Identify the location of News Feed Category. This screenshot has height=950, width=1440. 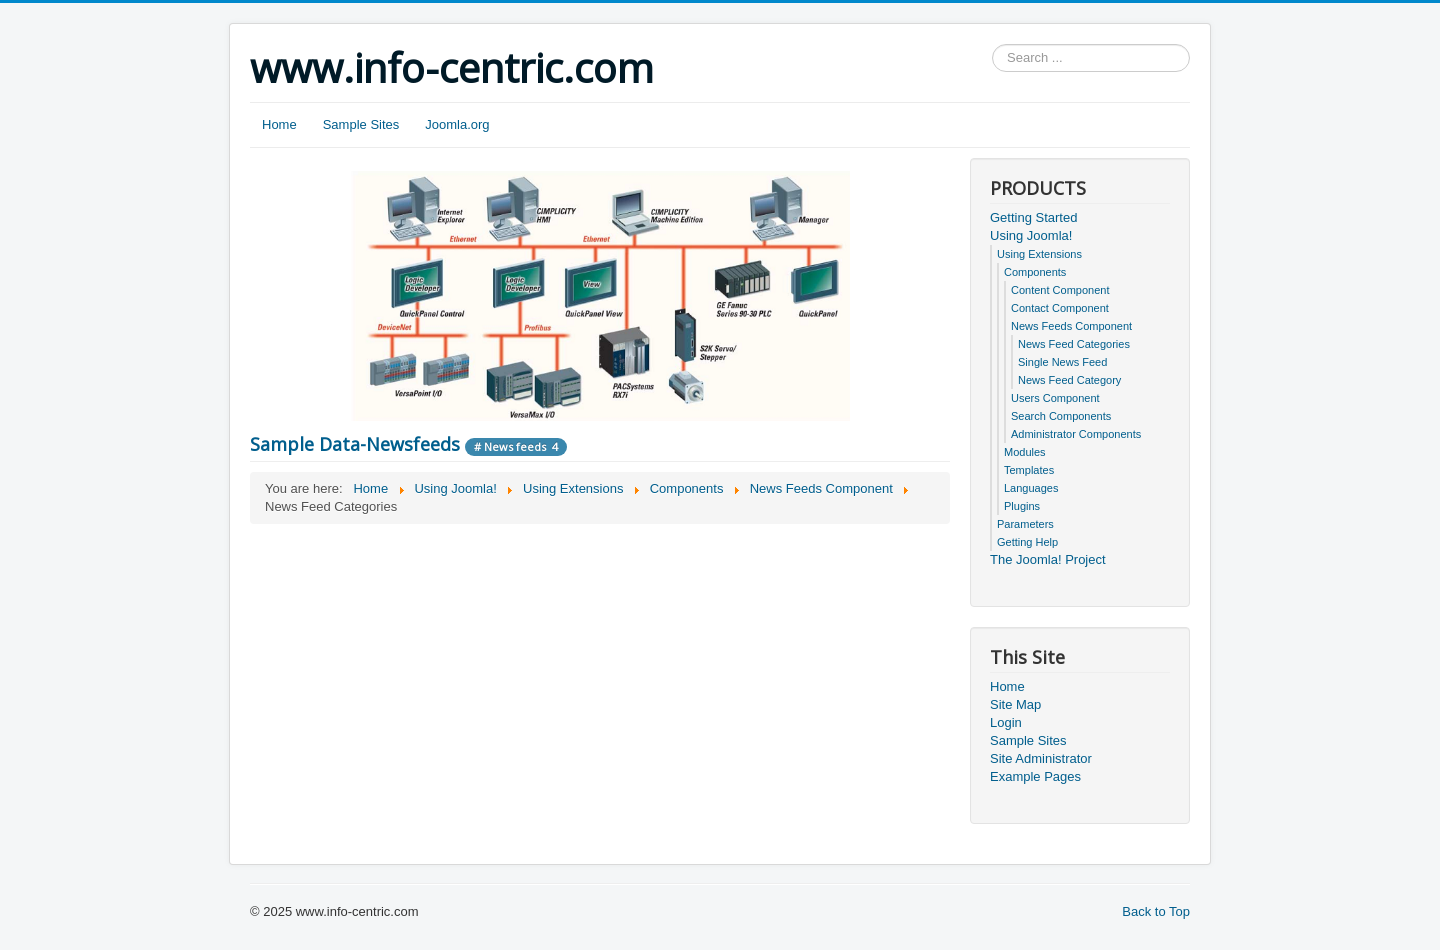
(1069, 380).